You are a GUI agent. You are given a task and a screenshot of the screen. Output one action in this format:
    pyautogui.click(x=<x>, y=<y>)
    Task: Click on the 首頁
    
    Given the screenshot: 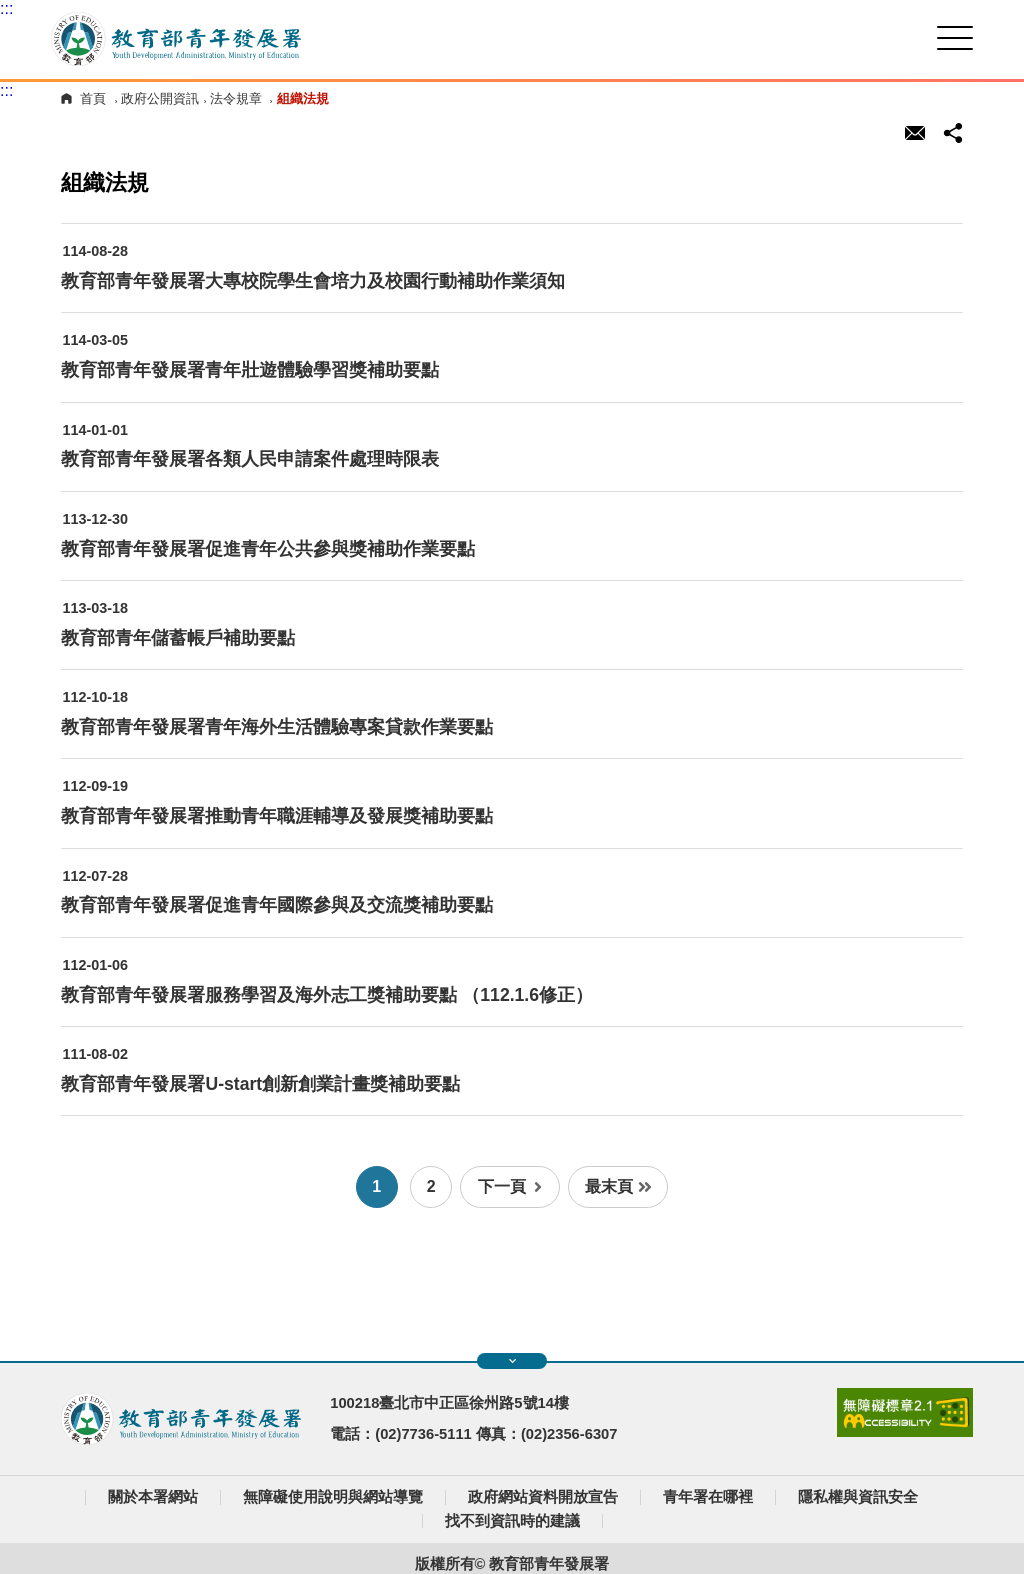 What is the action you would take?
    pyautogui.click(x=93, y=98)
    